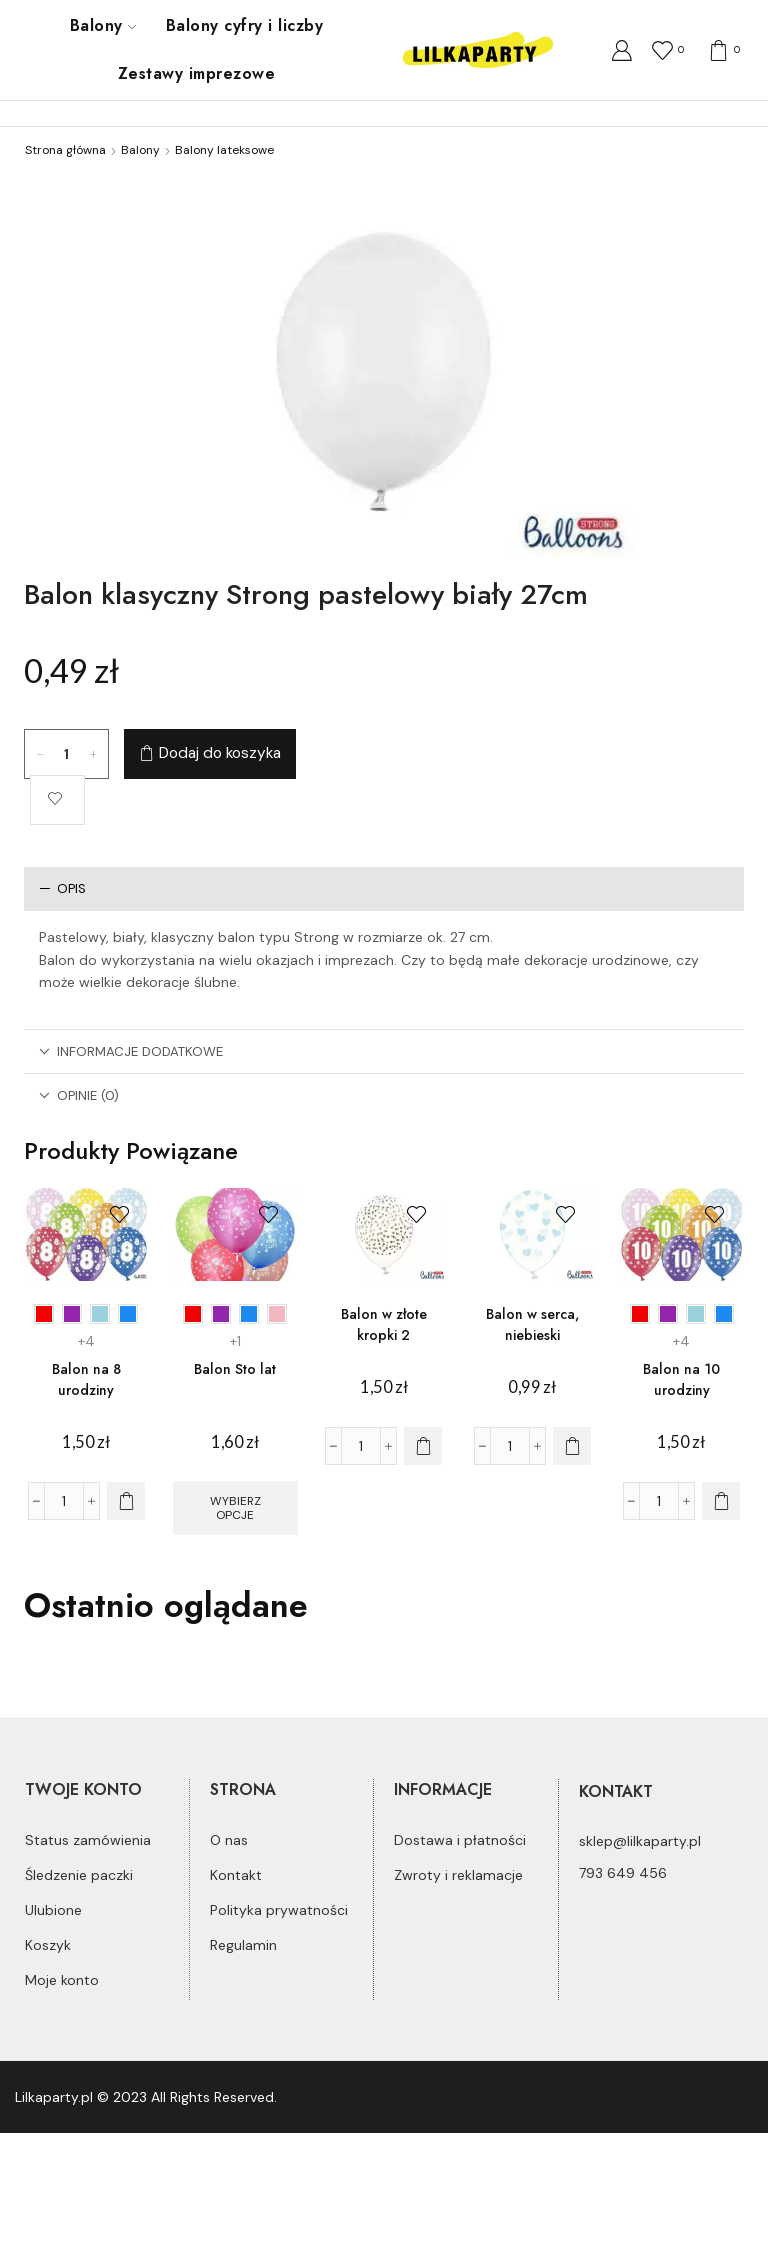 The image size is (768, 2242). Describe the element at coordinates (721, 1501) in the screenshot. I see `[Wybierz opcje dla „Balon na 10 urodziny”]` at that location.